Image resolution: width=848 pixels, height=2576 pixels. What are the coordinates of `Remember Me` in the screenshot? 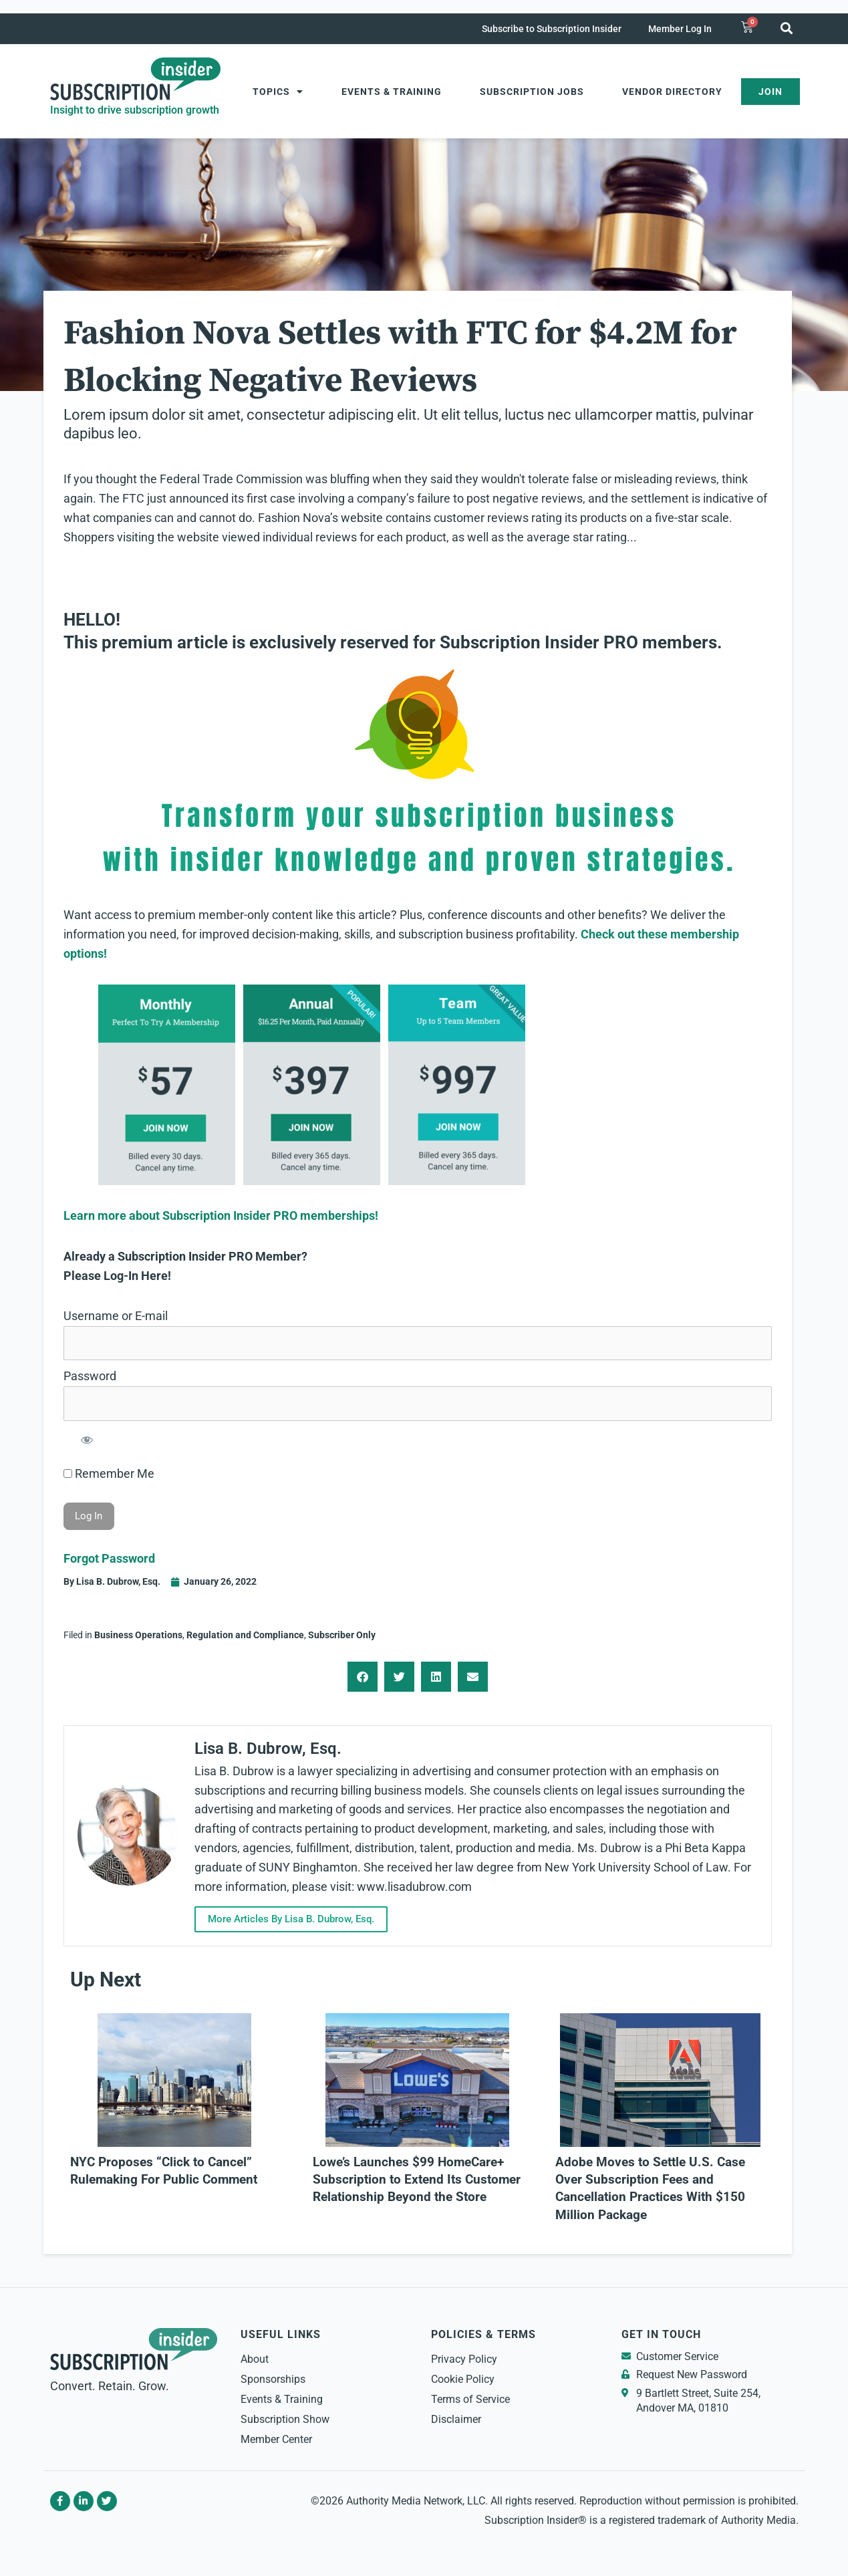 It's located at (108, 1473).